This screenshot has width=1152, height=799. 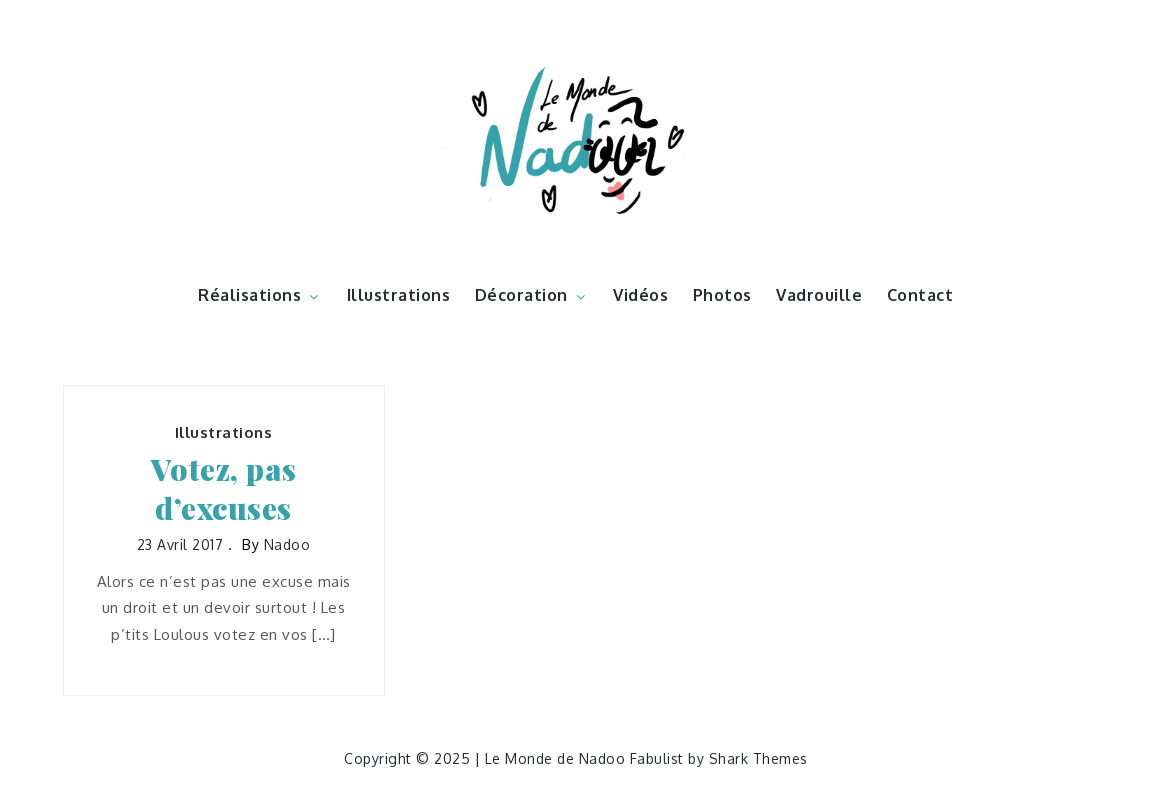 I want to click on Vidéos, so click(x=640, y=295).